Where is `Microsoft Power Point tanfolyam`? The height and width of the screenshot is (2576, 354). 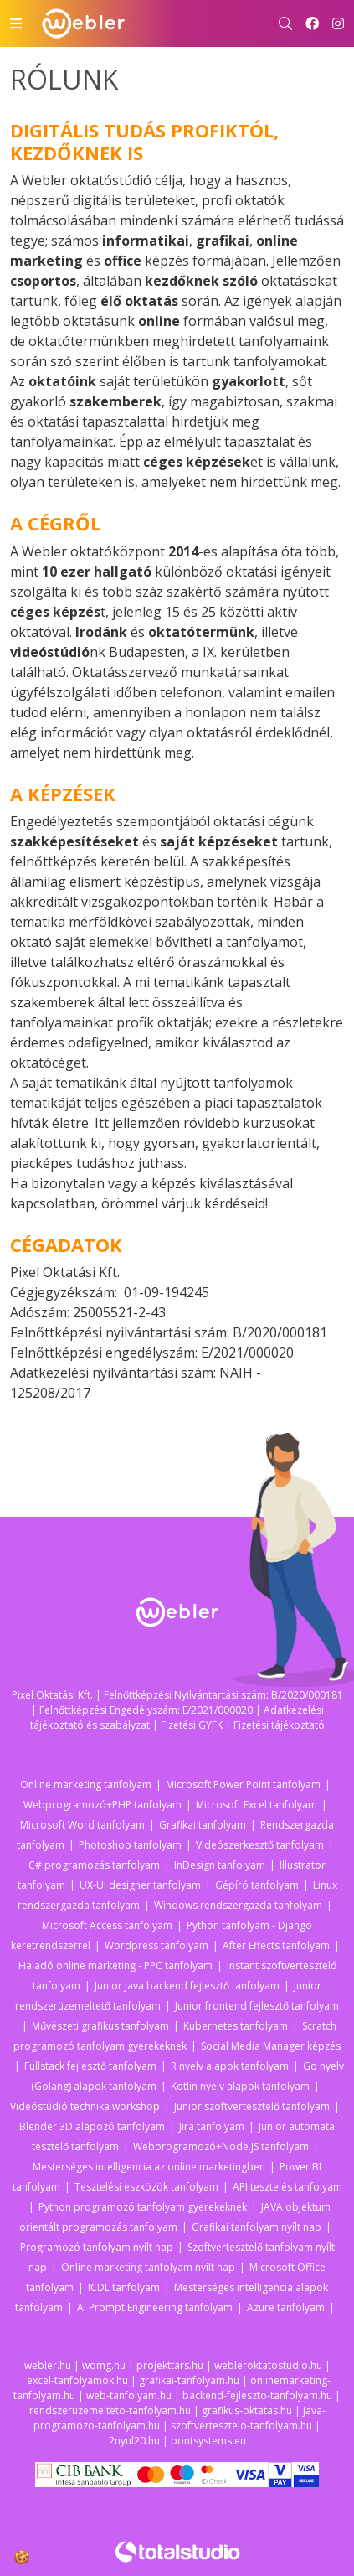
Microsoft Power Point tanfolyam is located at coordinates (243, 1784).